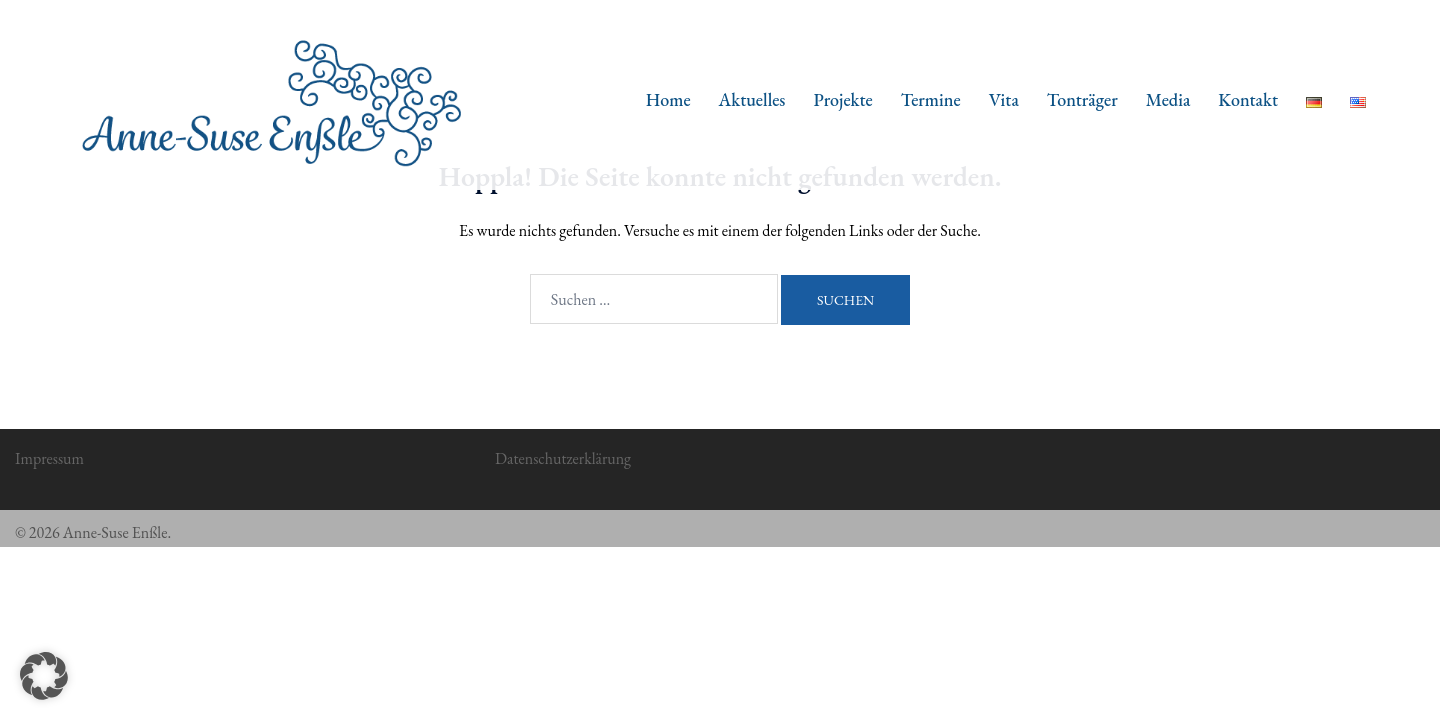 The image size is (1440, 720). What do you see at coordinates (563, 458) in the screenshot?
I see `Datenschutzerklärung` at bounding box center [563, 458].